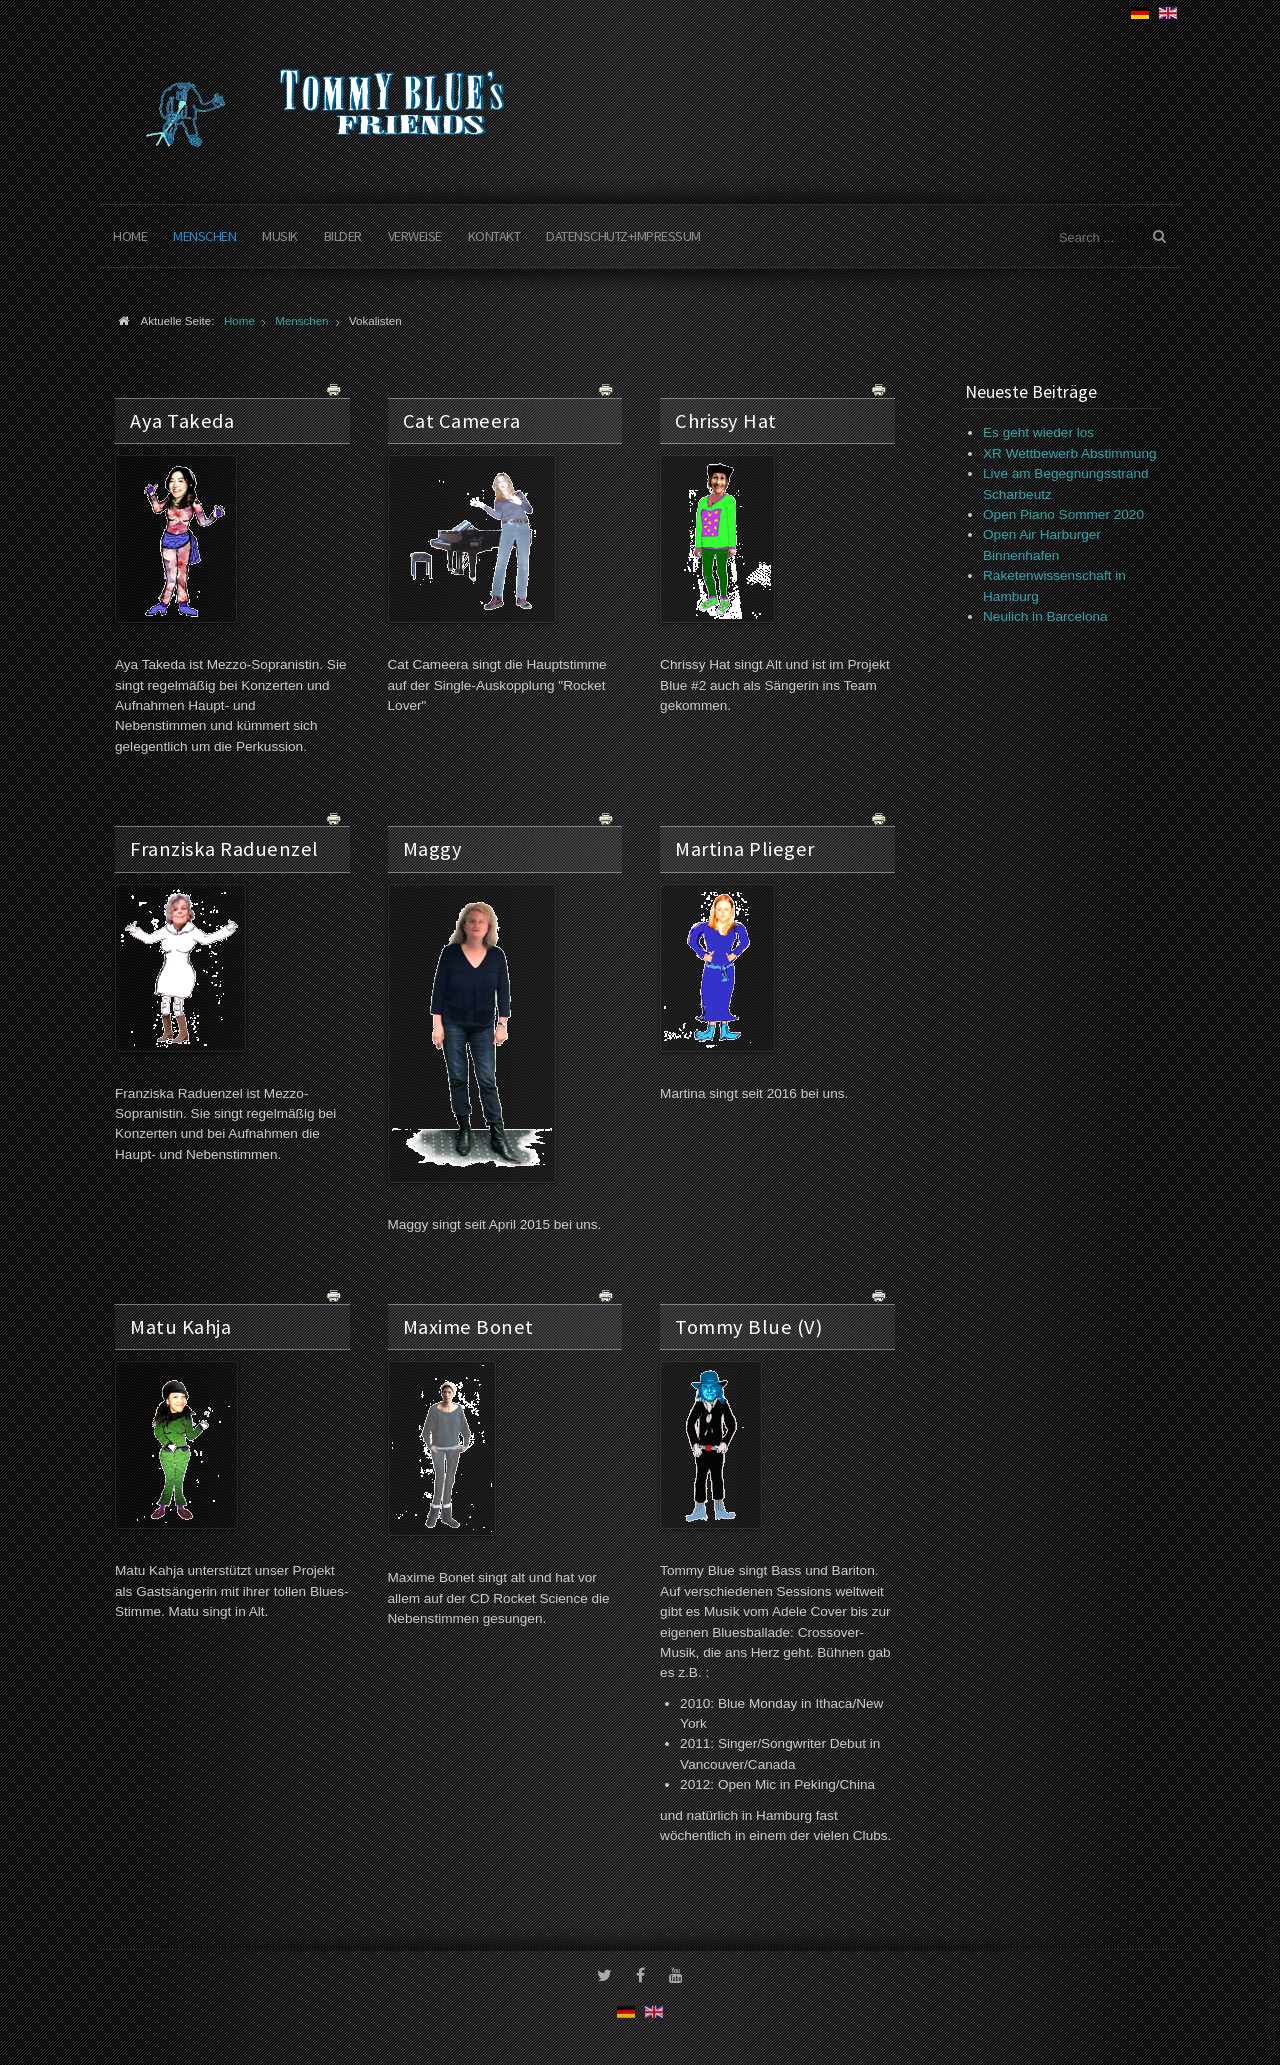 This screenshot has width=1280, height=2065. I want to click on Datenschutz+Impressum, so click(623, 236).